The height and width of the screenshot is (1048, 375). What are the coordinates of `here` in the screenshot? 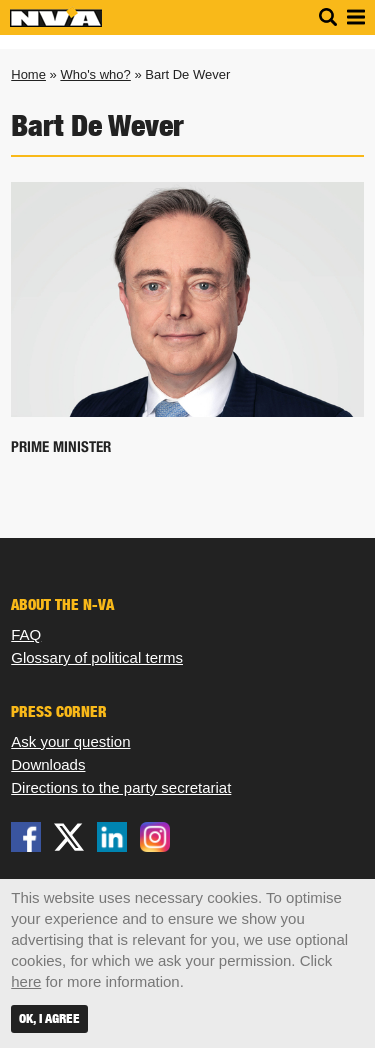 It's located at (26, 981).